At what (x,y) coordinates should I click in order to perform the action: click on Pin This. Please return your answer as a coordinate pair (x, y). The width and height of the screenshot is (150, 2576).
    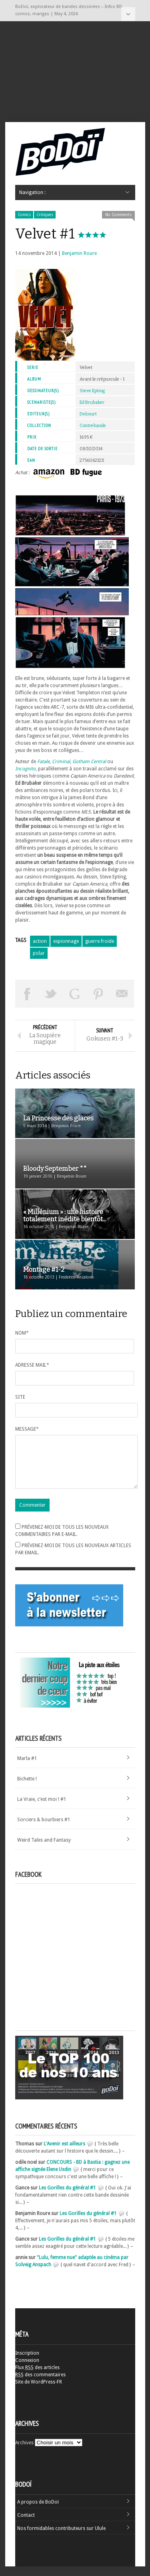
    Looking at the image, I should click on (98, 994).